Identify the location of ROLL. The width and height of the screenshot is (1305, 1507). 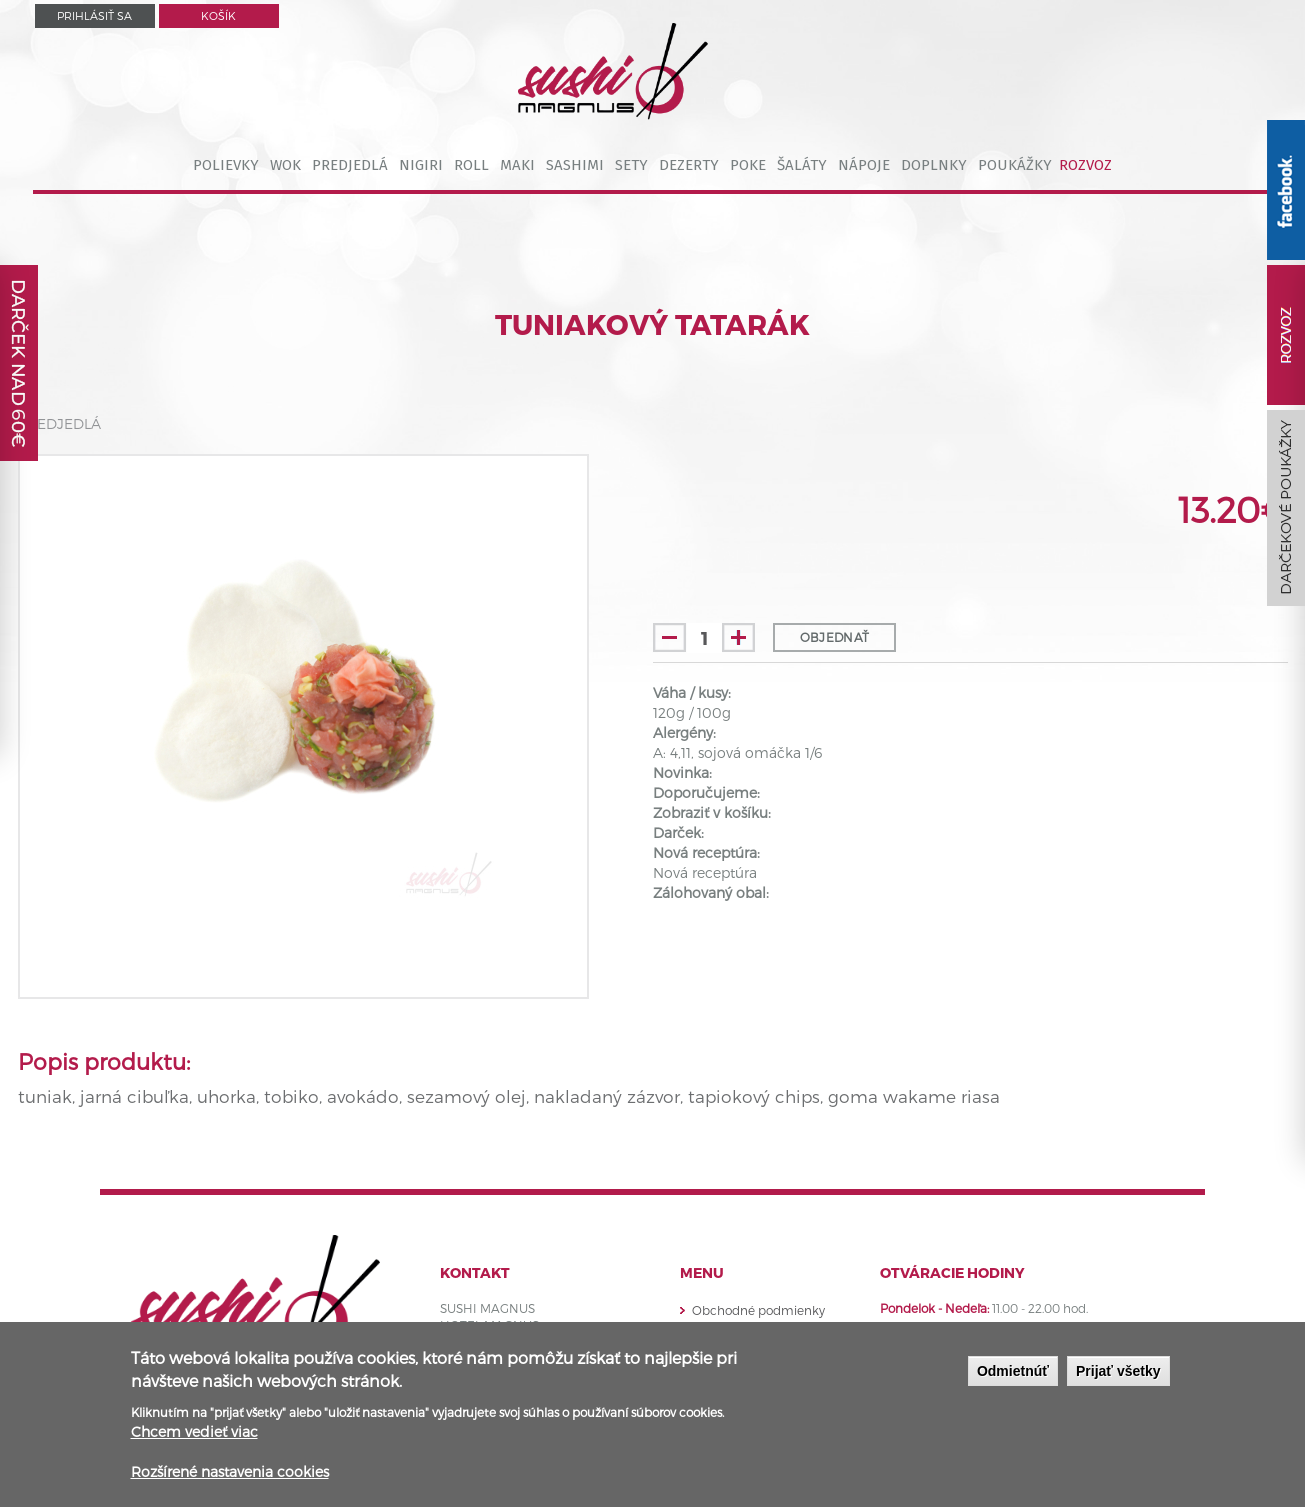
(471, 165).